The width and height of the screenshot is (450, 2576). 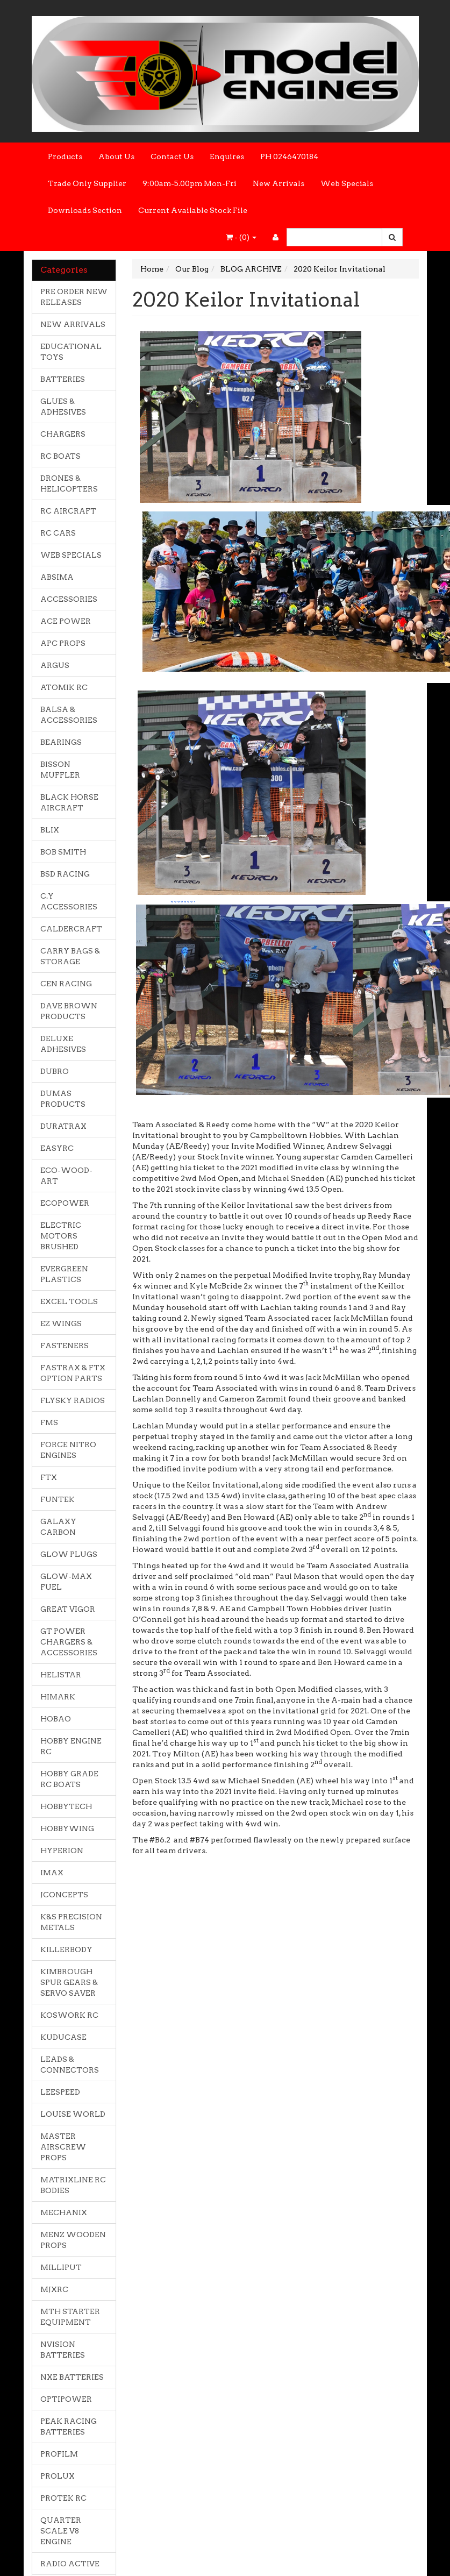 What do you see at coordinates (71, 1922) in the screenshot?
I see `K&S PRECISION METALS` at bounding box center [71, 1922].